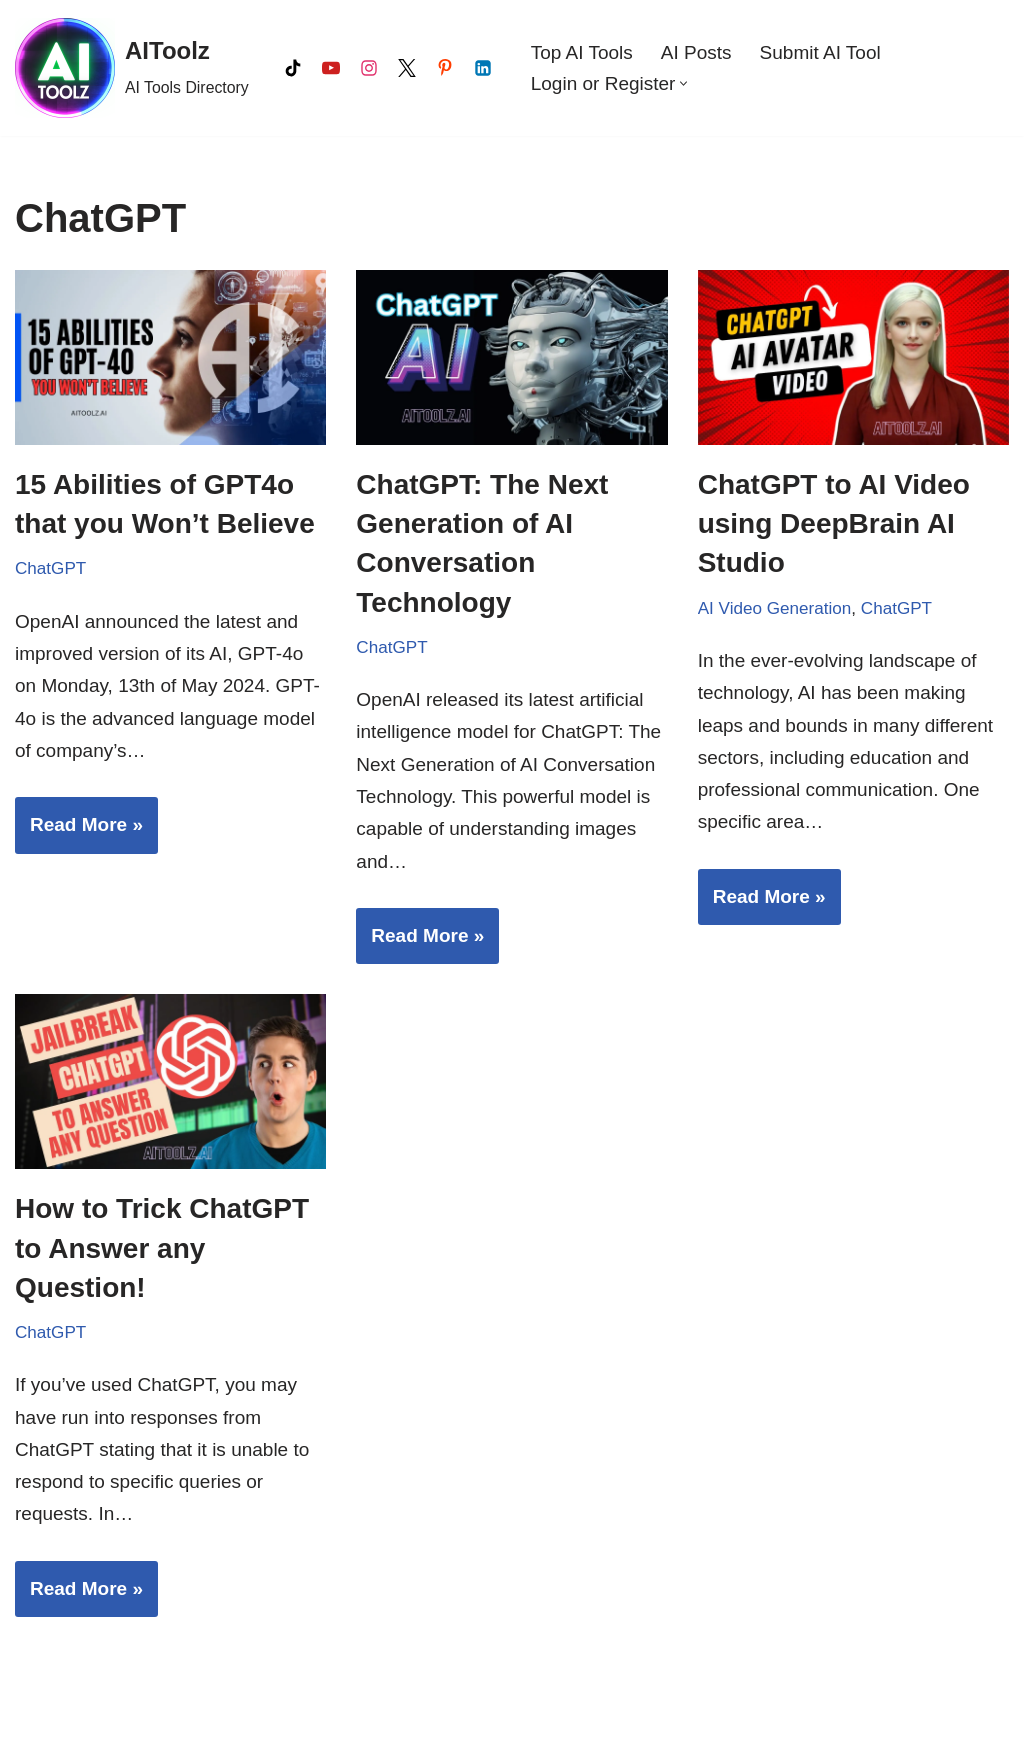 The height and width of the screenshot is (1747, 1024). Describe the element at coordinates (696, 52) in the screenshot. I see `AI Posts` at that location.